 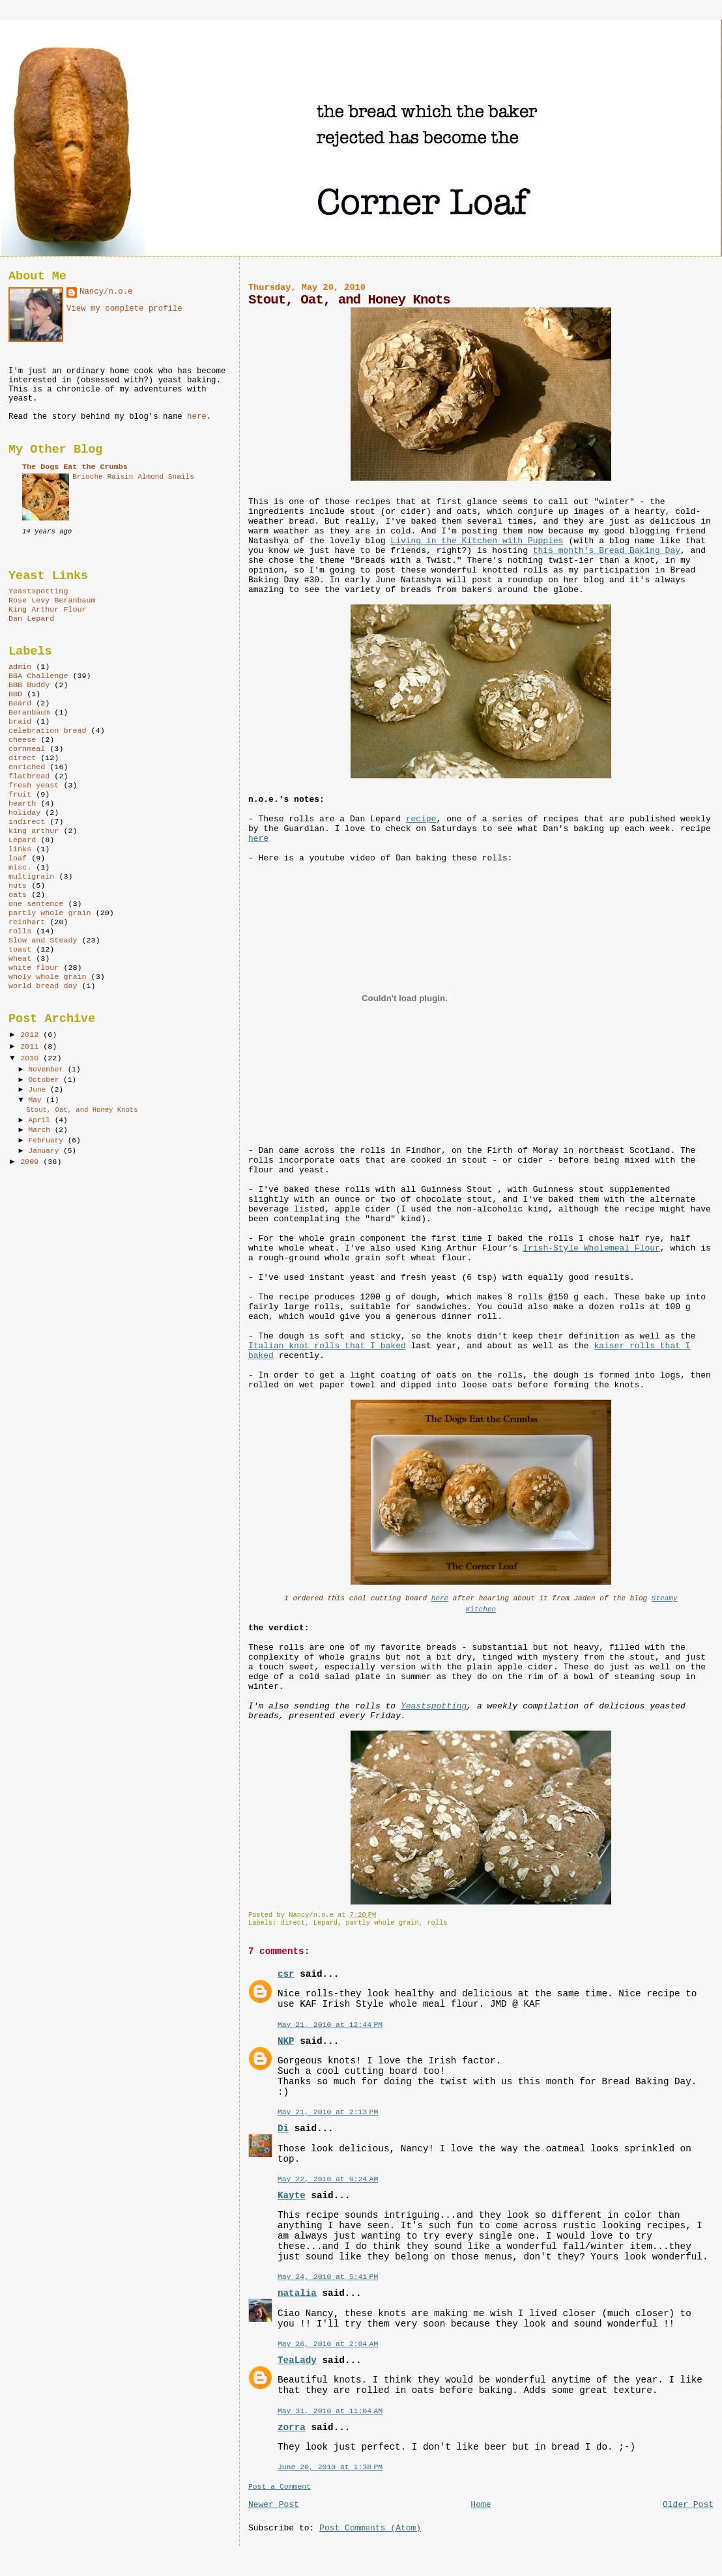 What do you see at coordinates (105, 291) in the screenshot?
I see `Nancy/n.o.e` at bounding box center [105, 291].